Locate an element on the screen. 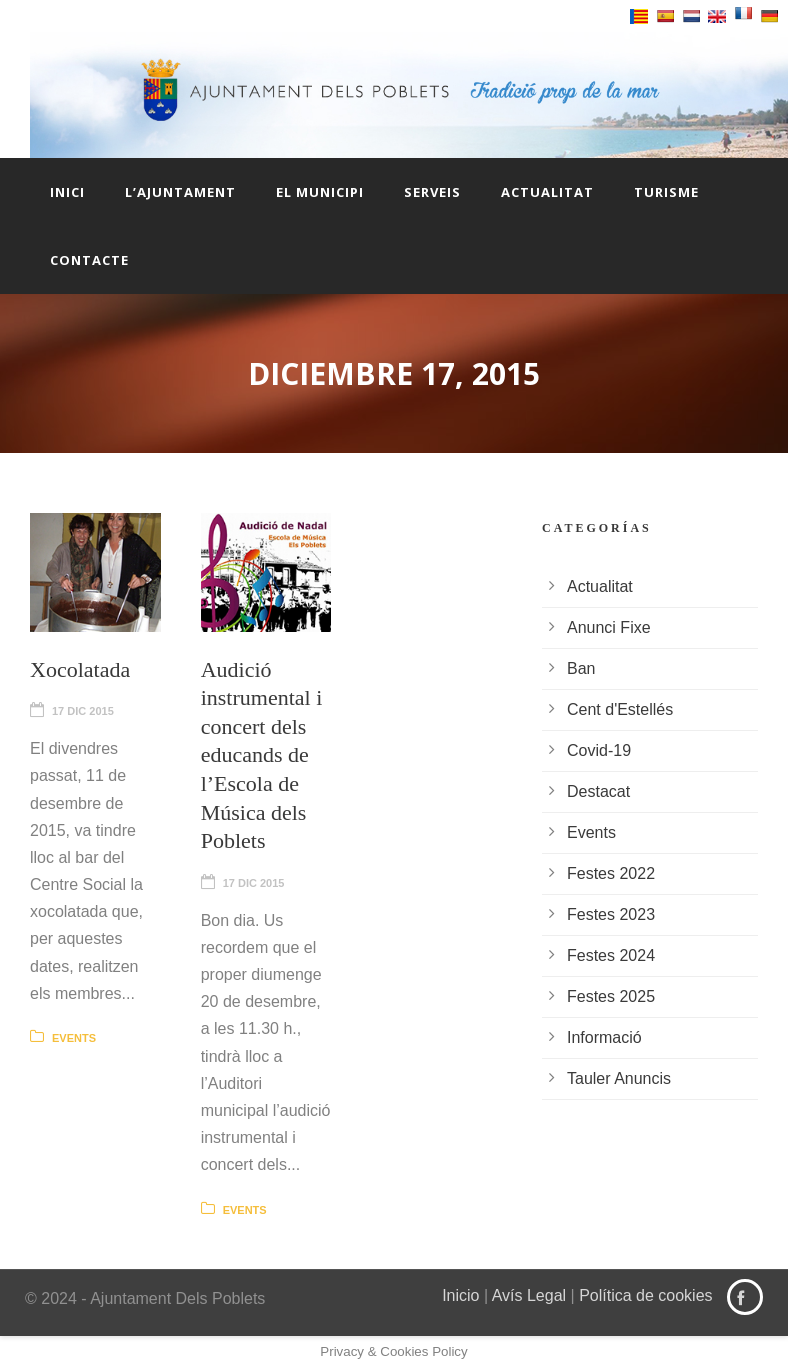 The image size is (788, 1368). Anunci Fixe is located at coordinates (609, 627).